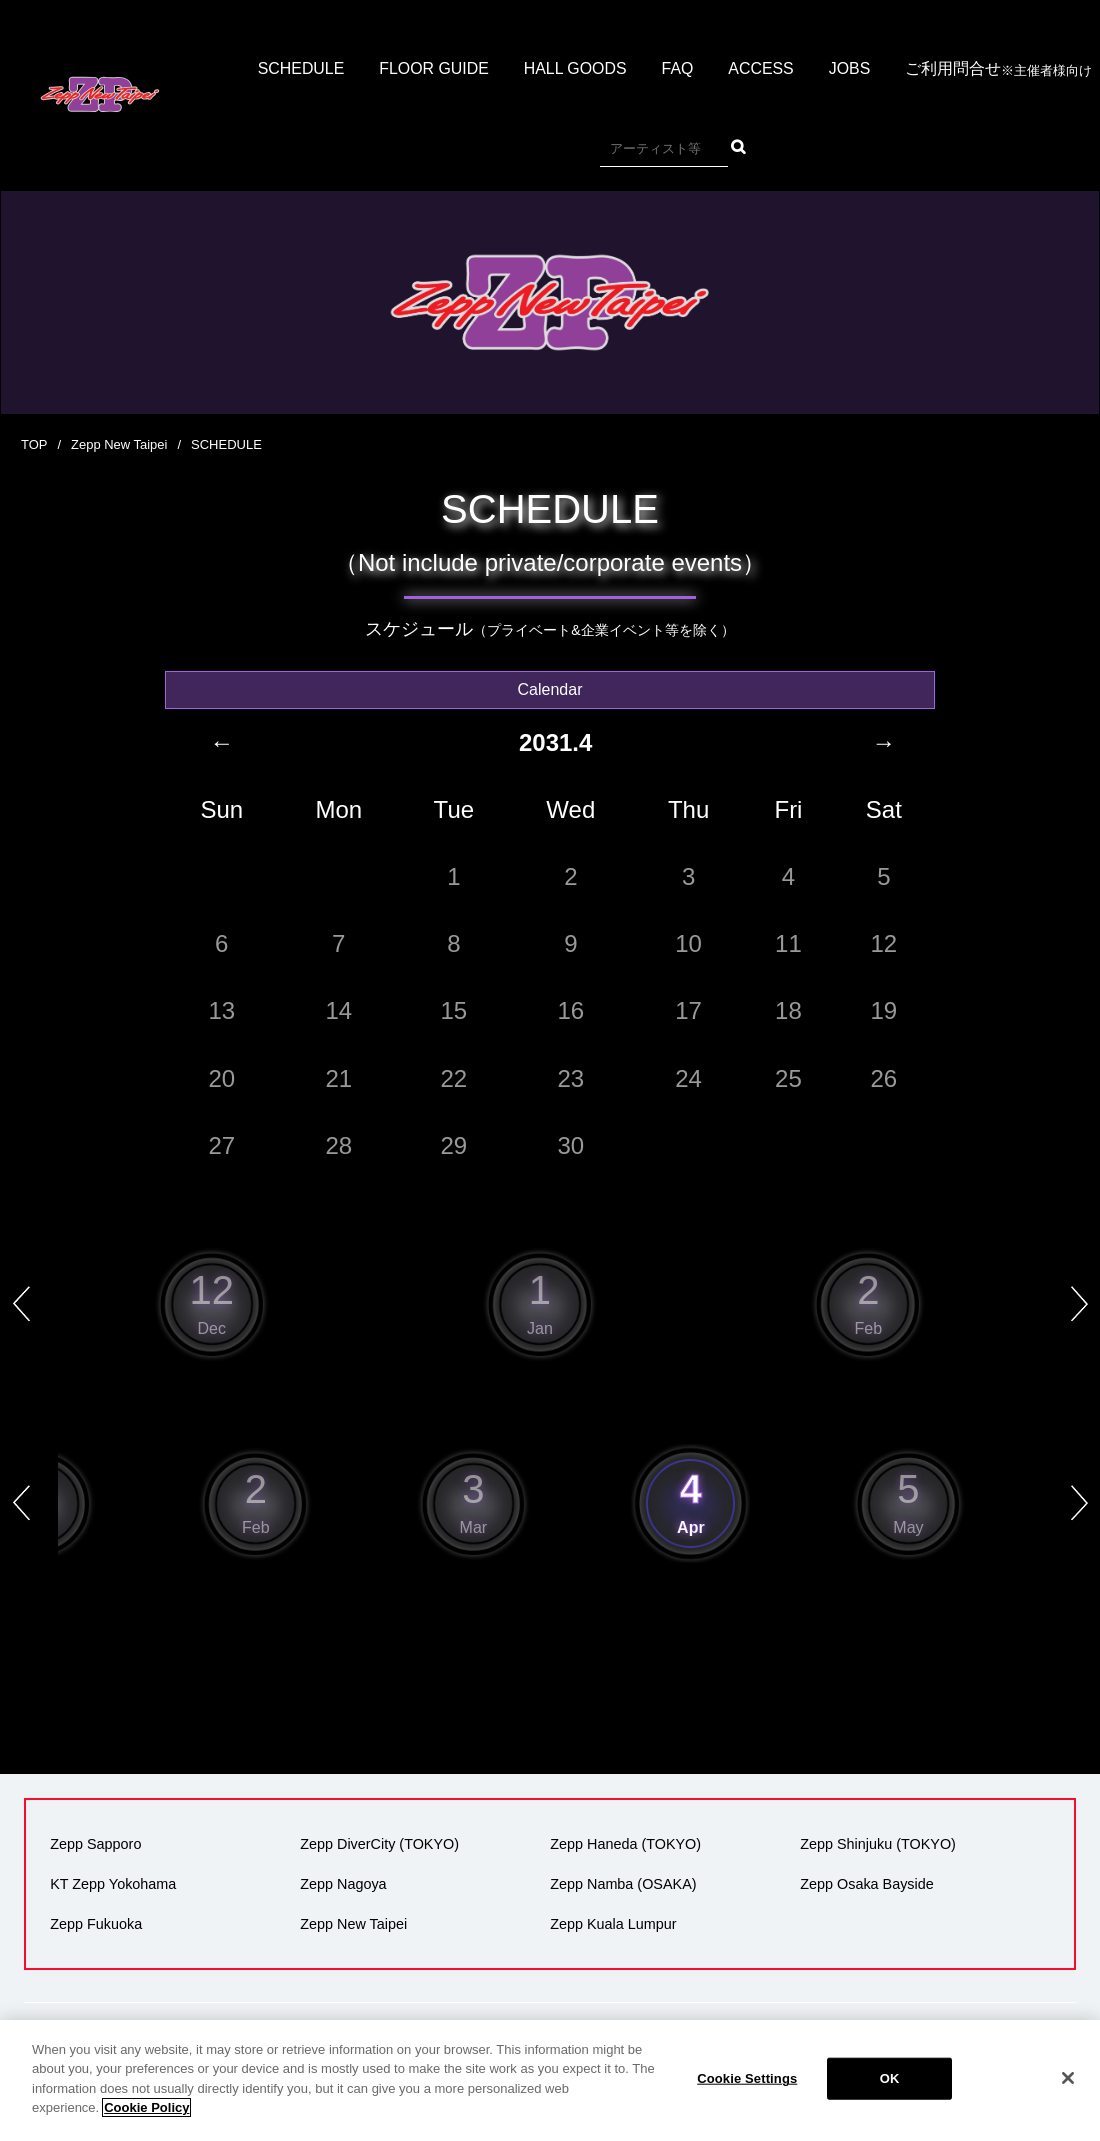 The height and width of the screenshot is (2141, 1100). I want to click on OK, so click(890, 2101).